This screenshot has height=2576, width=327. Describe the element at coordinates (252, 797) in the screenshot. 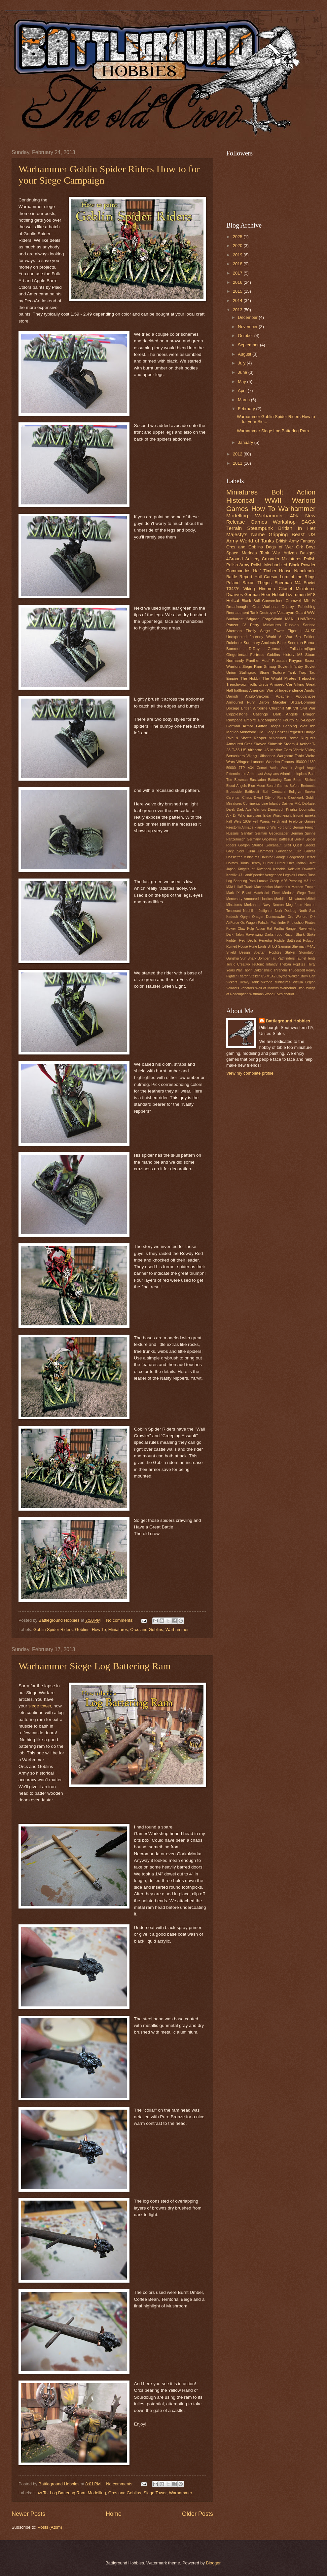

I see `Chaos Dwarf` at that location.